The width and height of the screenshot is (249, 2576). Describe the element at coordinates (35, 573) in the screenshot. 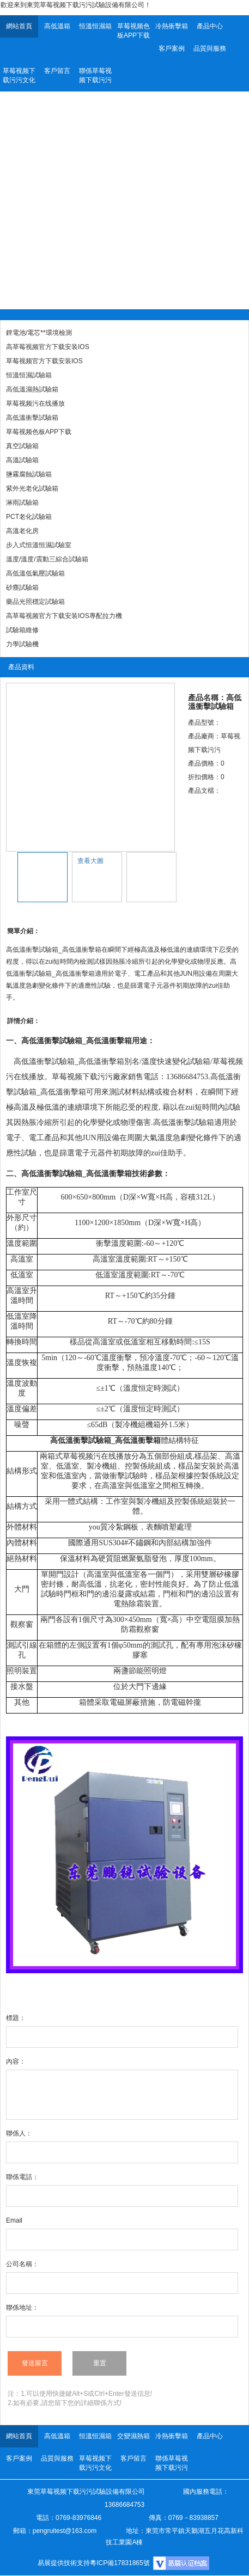

I see `高低溫低氣壓試驗箱` at that location.